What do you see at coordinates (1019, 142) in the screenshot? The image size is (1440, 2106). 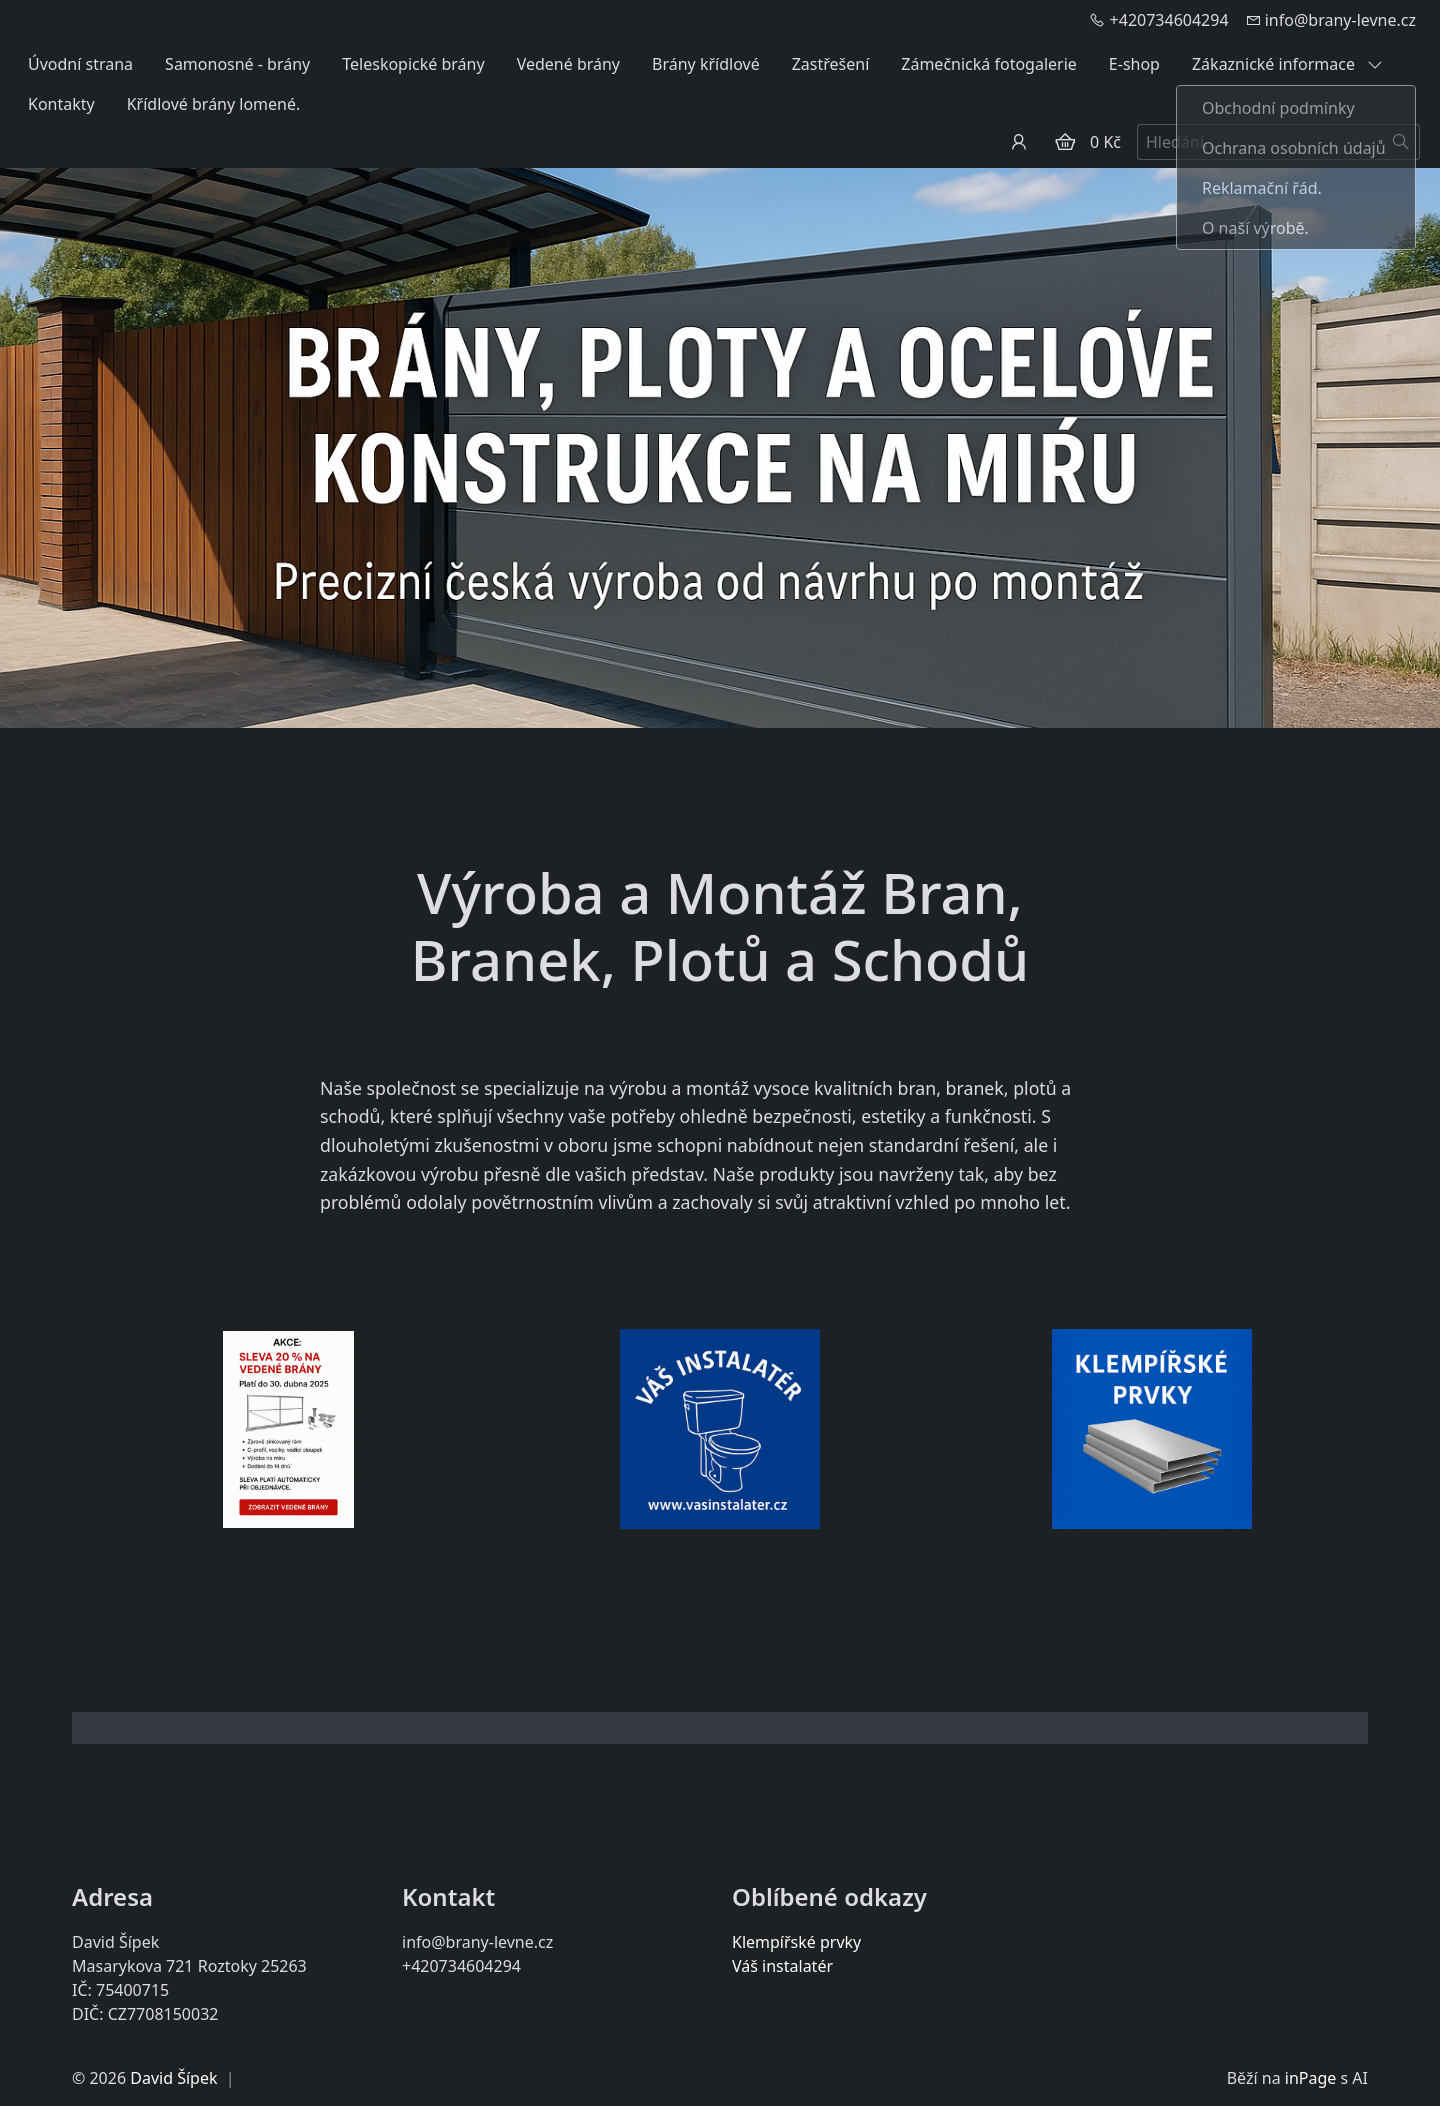 I see `[Uživatelský účet]` at bounding box center [1019, 142].